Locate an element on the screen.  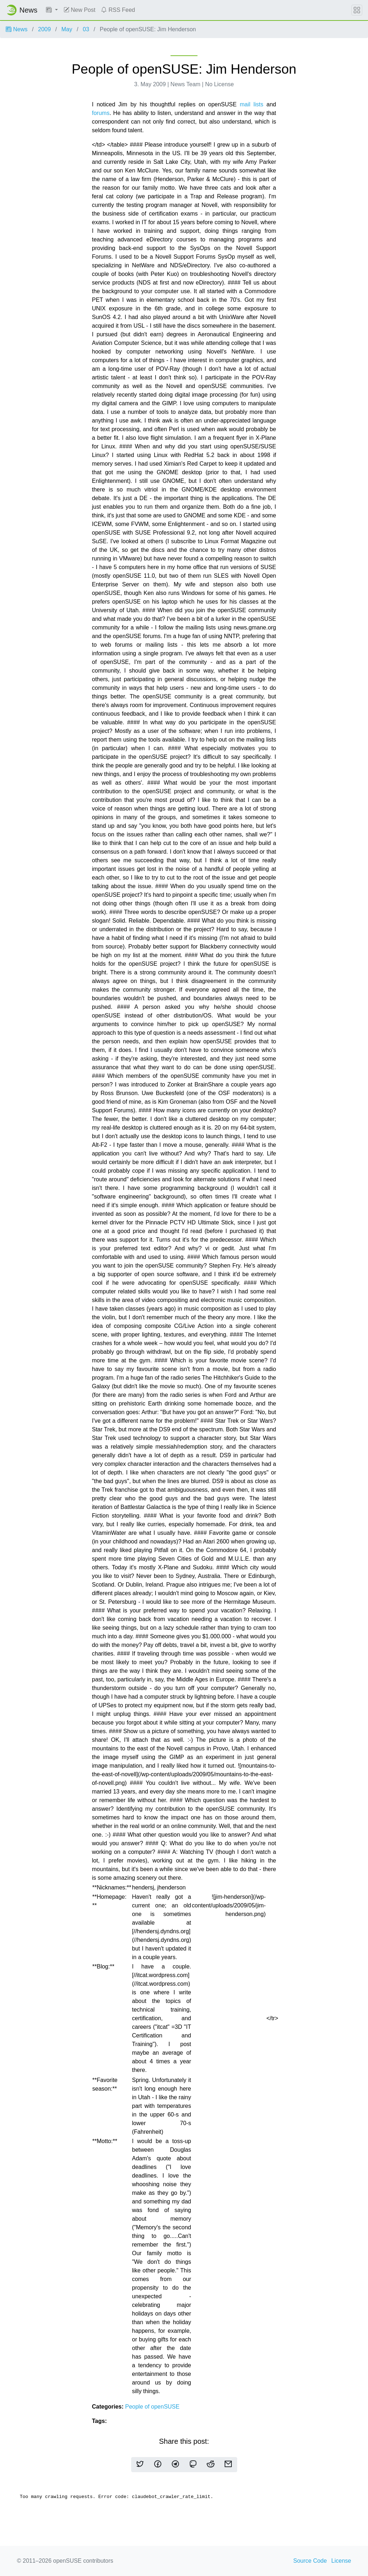
News is located at coordinates (16, 29).